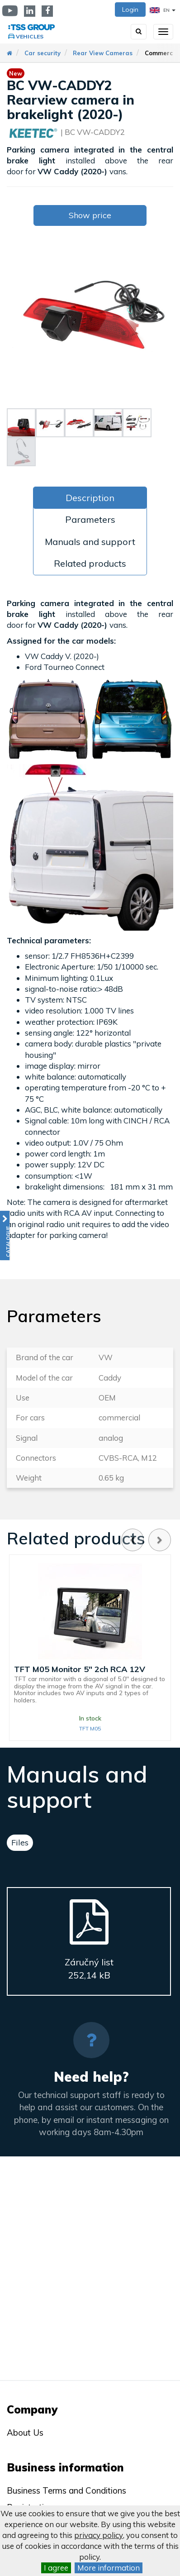  What do you see at coordinates (162, 10) in the screenshot?
I see `EN` at bounding box center [162, 10].